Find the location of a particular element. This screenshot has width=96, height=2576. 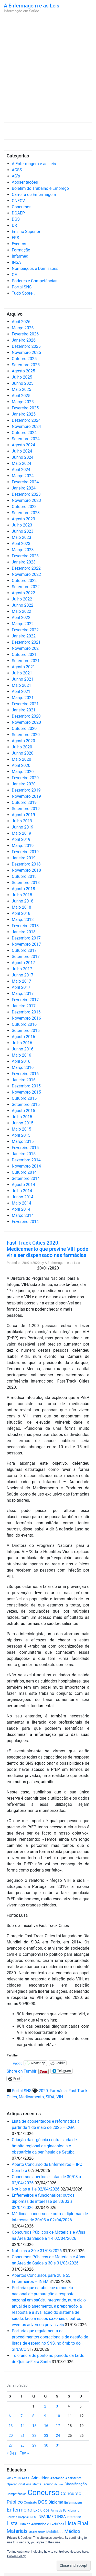

Fevereiro 2020 is located at coordinates (25, 777).